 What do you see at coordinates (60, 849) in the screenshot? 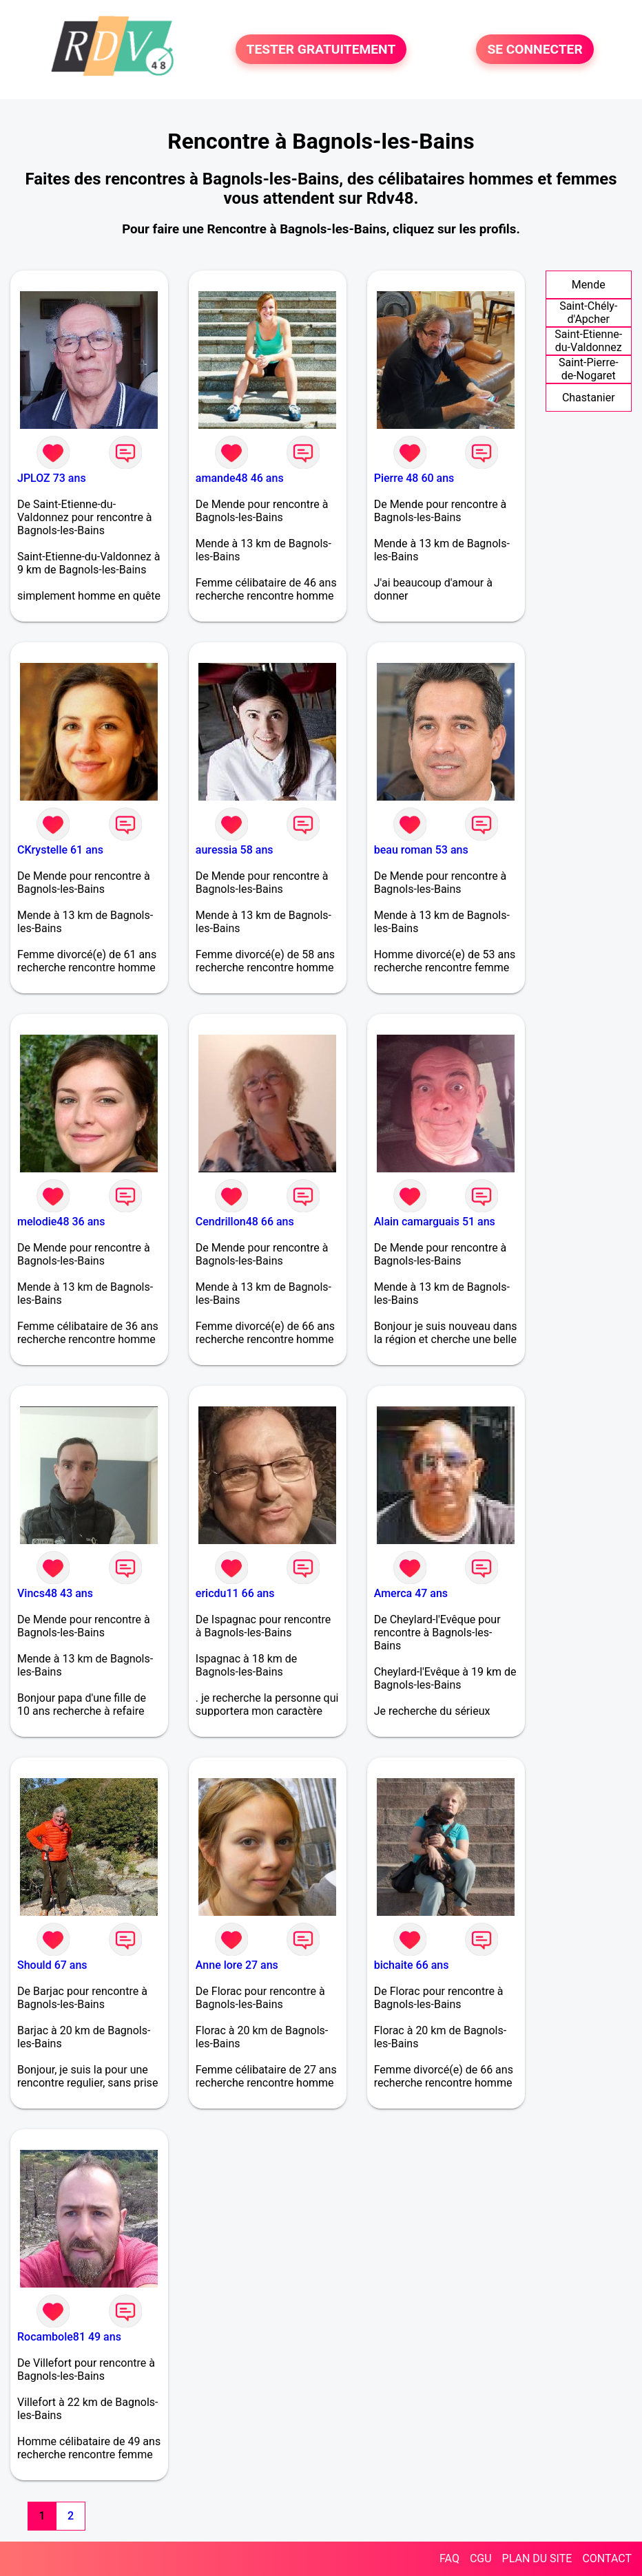
I see `CKrystelle 61 ans` at bounding box center [60, 849].